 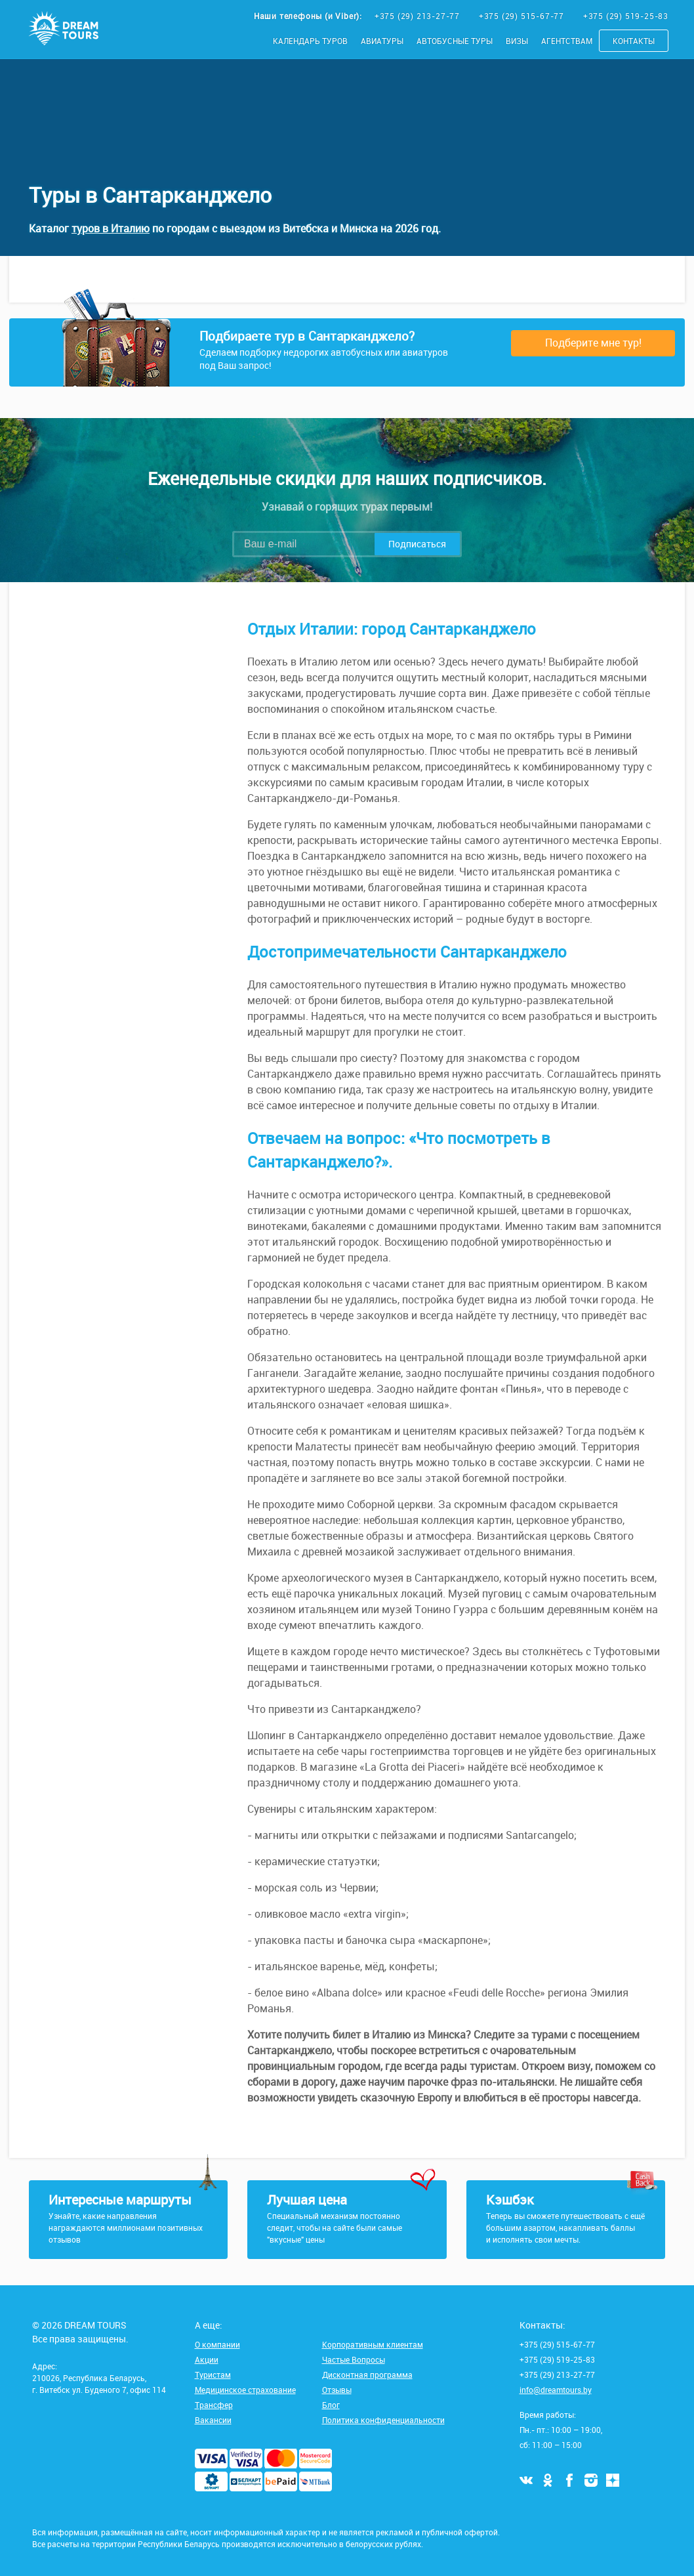 What do you see at coordinates (382, 40) in the screenshot?
I see `Авиатуры` at bounding box center [382, 40].